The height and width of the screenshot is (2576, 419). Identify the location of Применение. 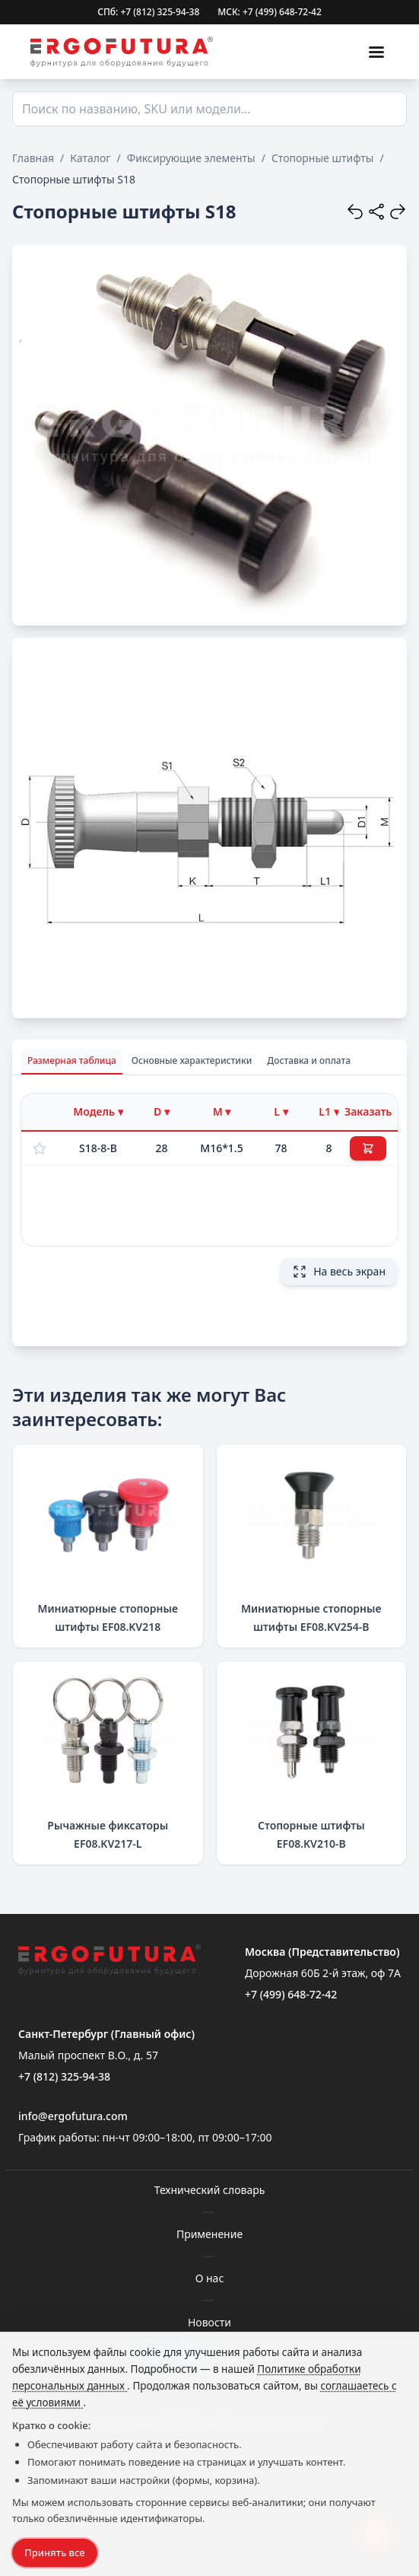
(209, 2234).